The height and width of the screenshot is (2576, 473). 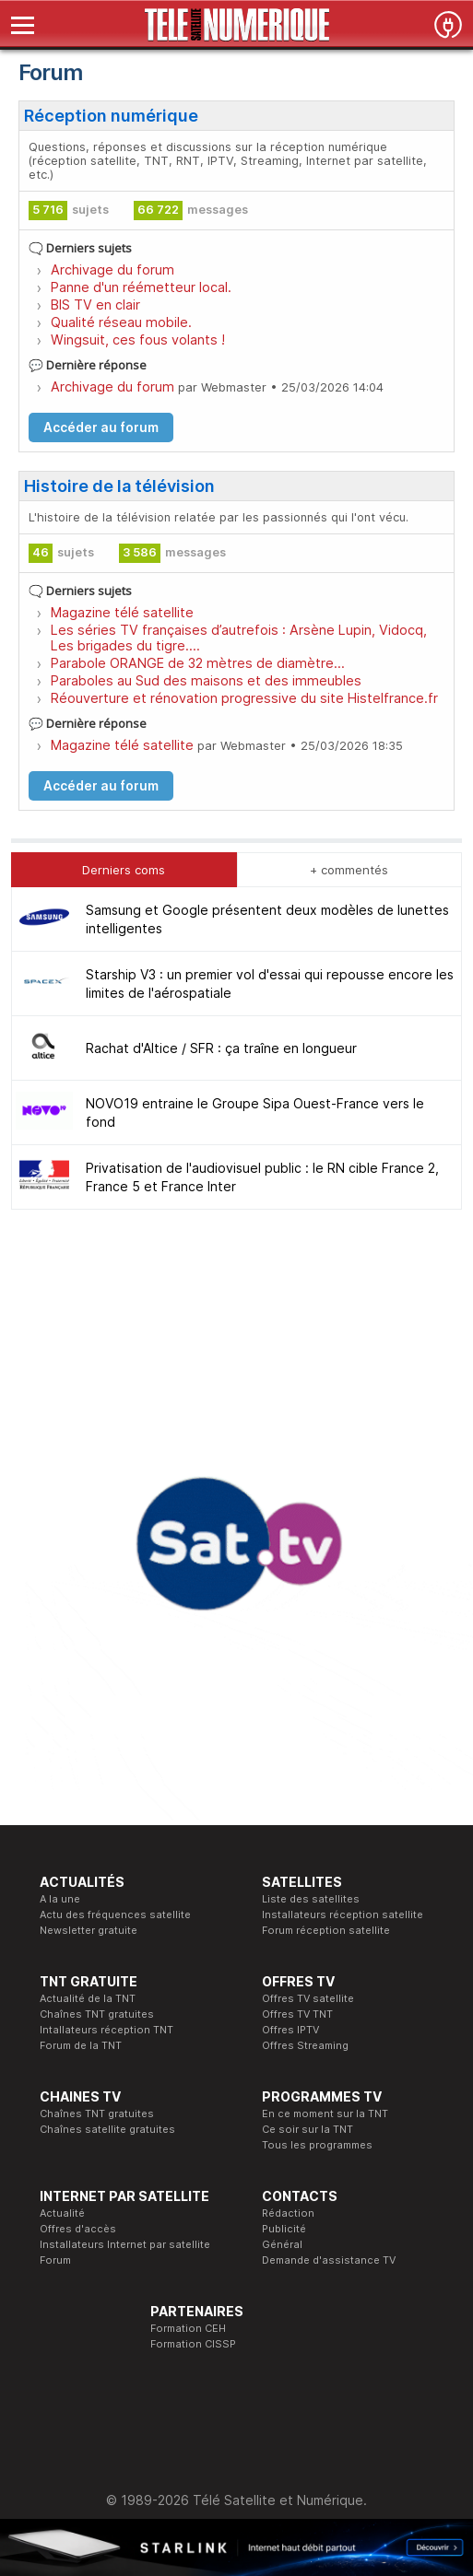 I want to click on Panne d'un réémetteur local., so click(x=141, y=287).